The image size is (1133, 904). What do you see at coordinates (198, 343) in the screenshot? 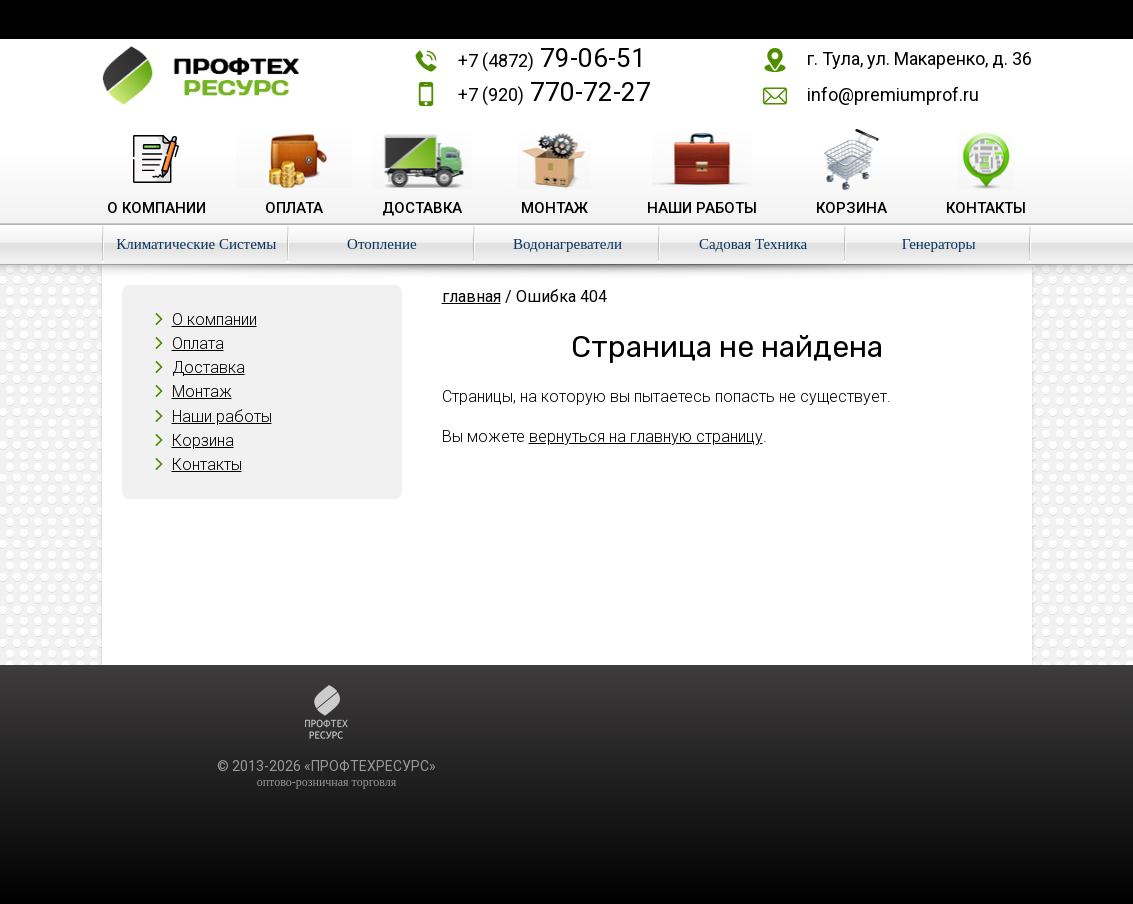
I see `Оплата` at bounding box center [198, 343].